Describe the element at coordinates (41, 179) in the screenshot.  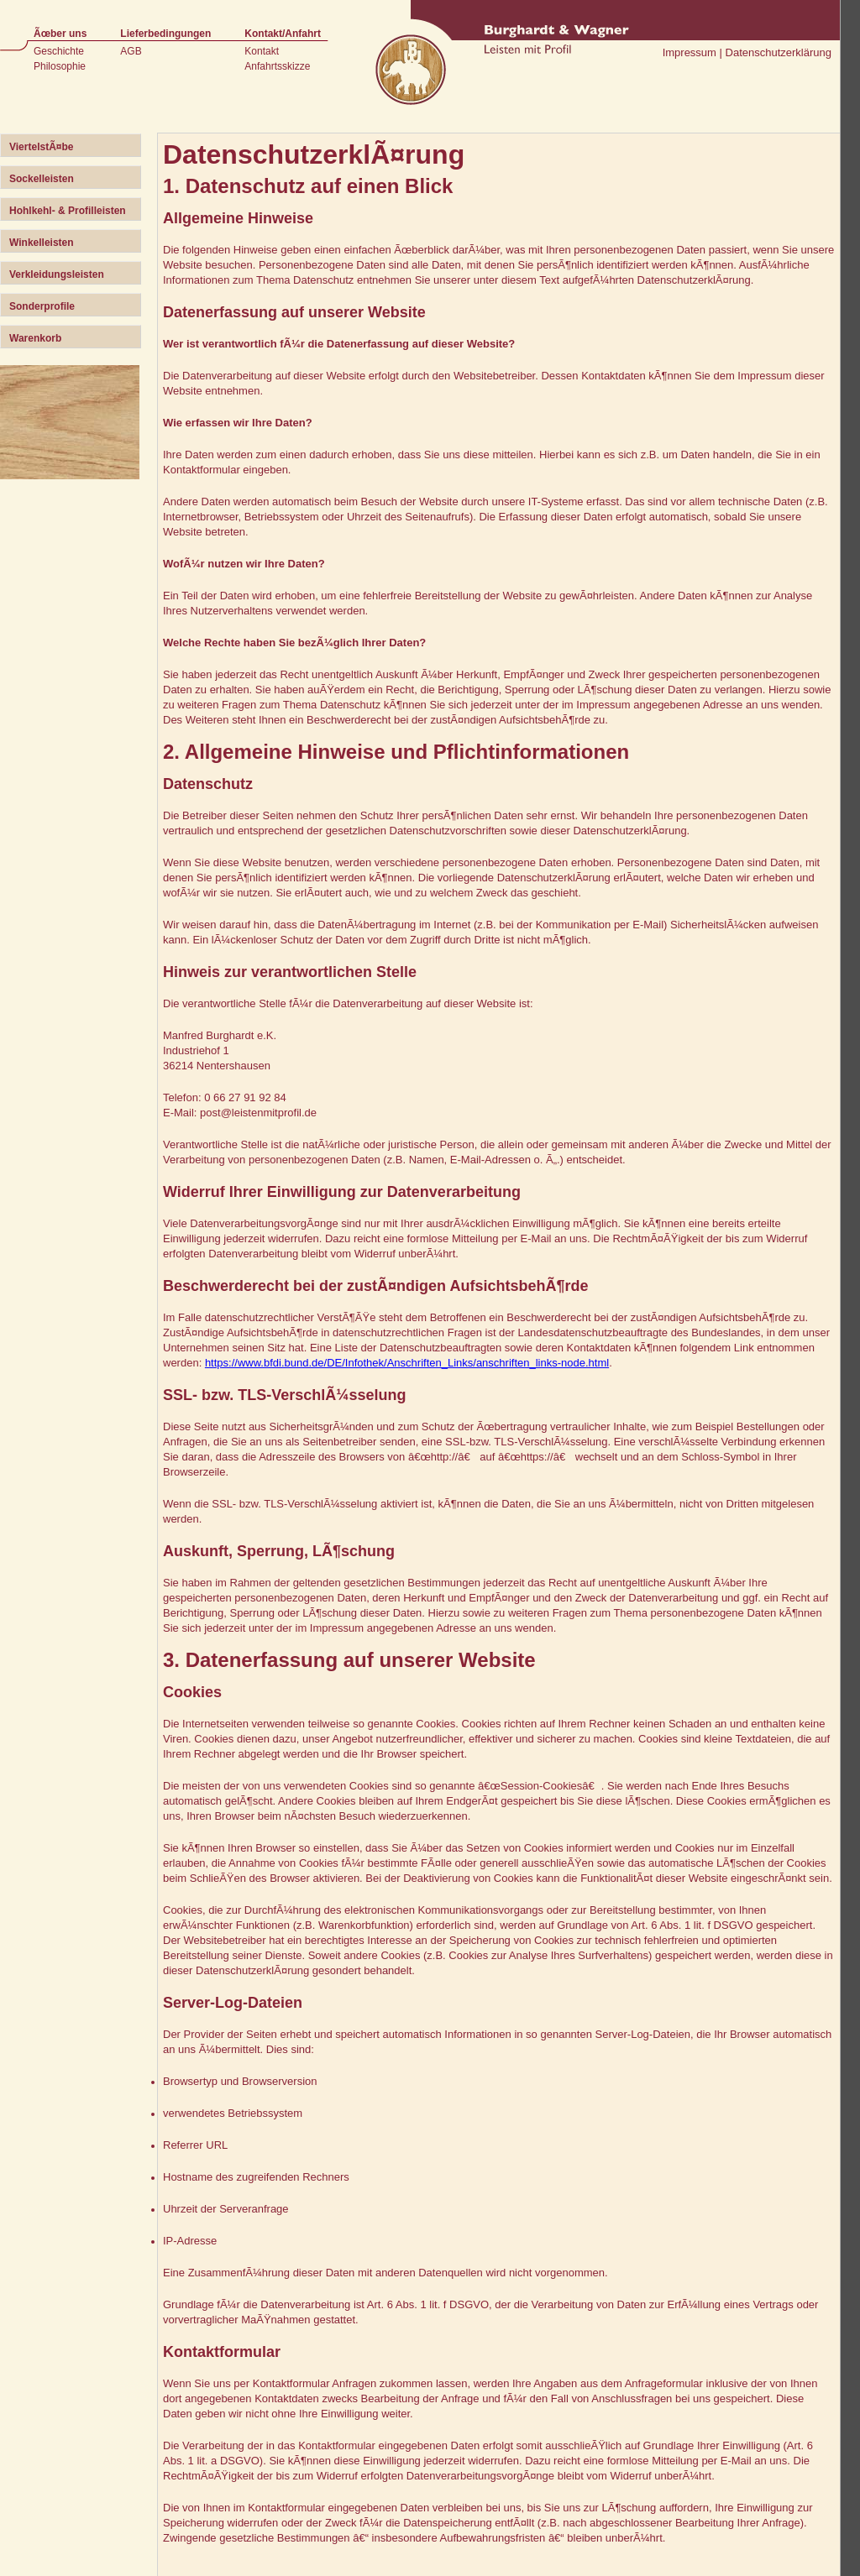
I see `Sockelleisten` at that location.